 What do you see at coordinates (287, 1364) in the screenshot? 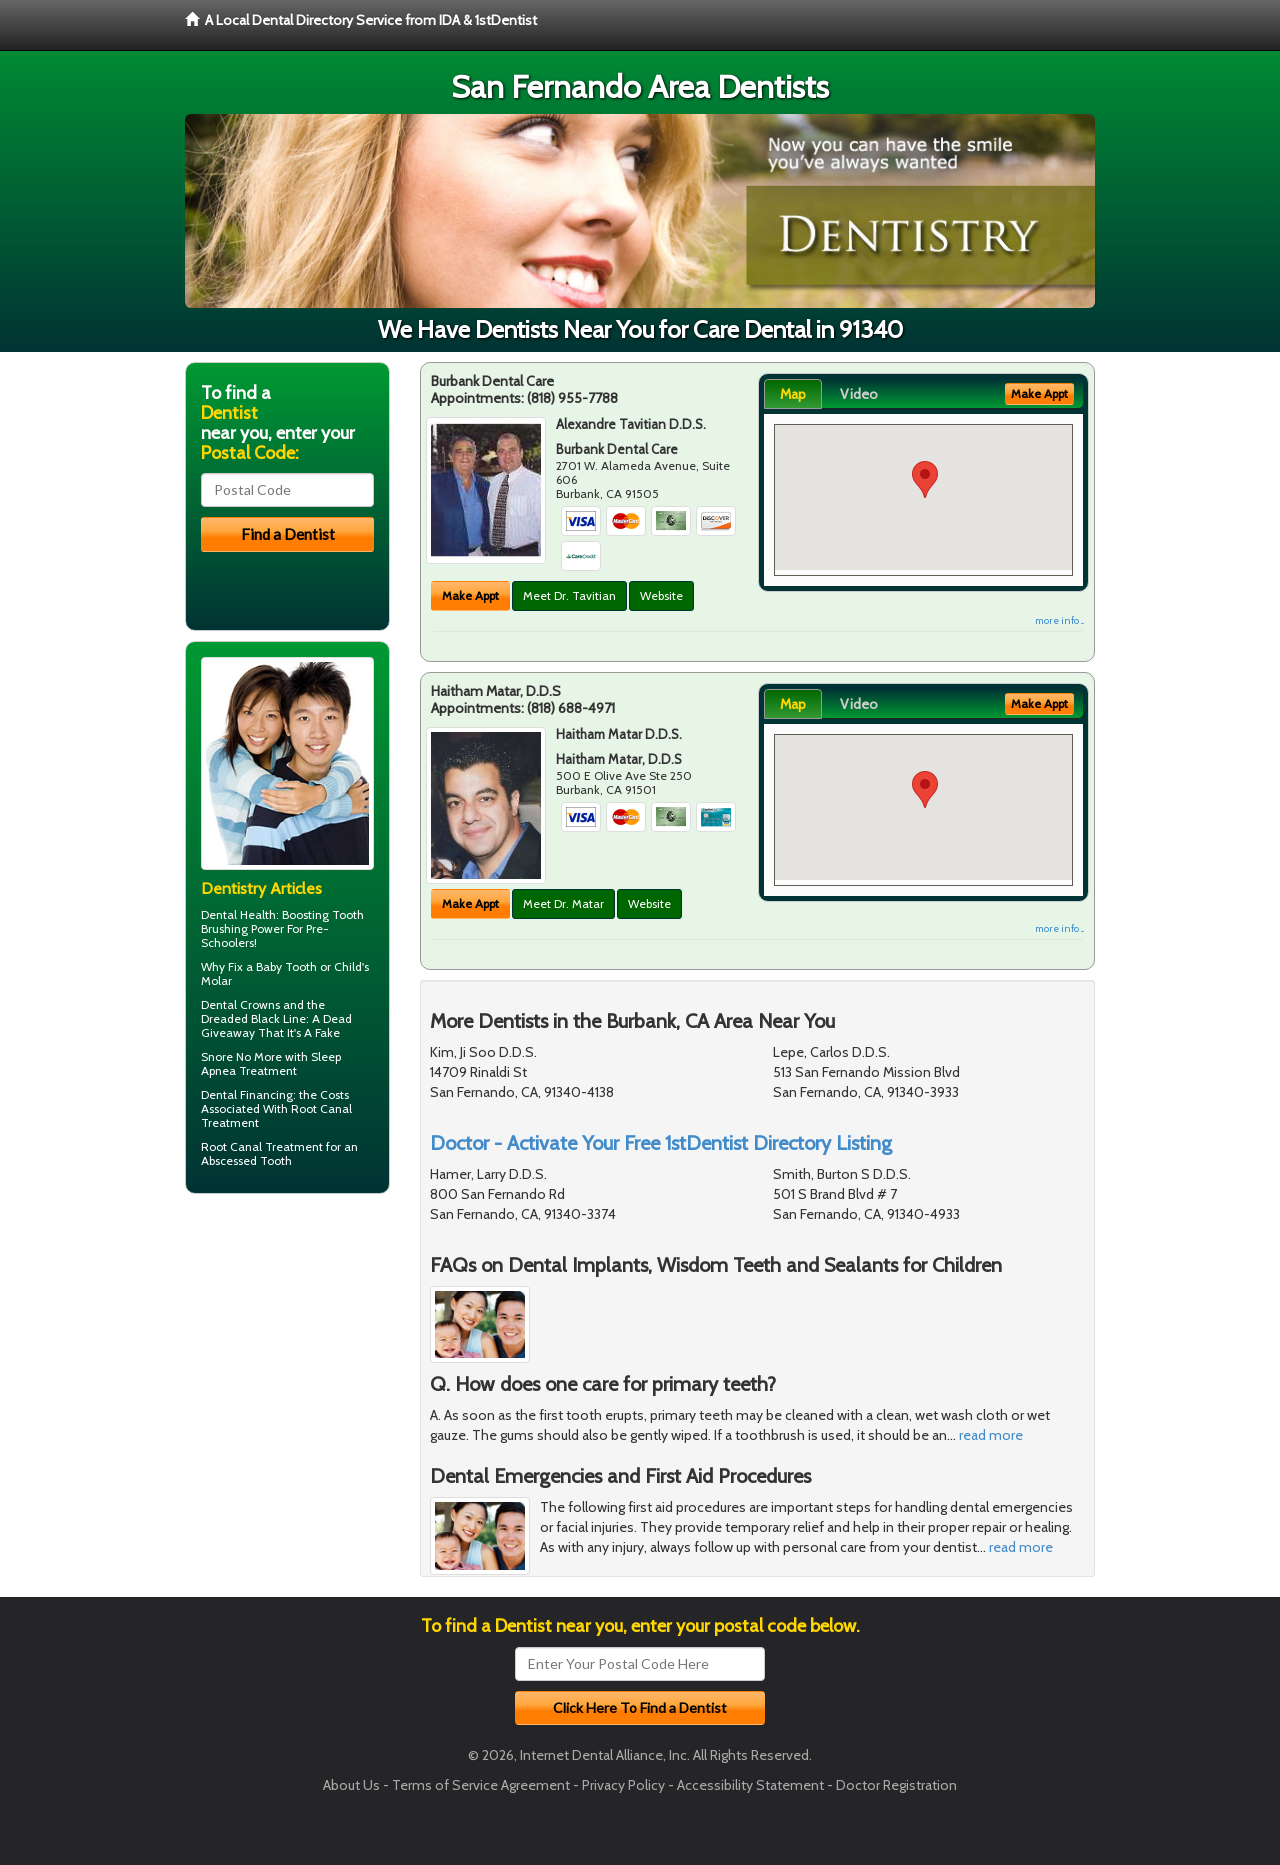
I see `[Advertisement]` at bounding box center [287, 1364].